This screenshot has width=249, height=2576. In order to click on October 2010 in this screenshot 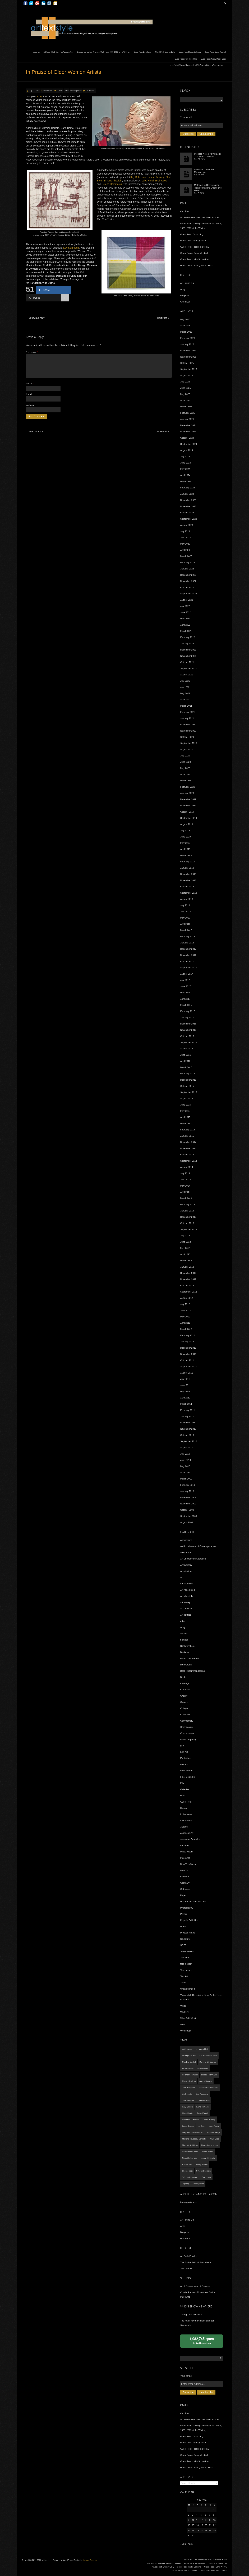, I will do `click(187, 1435)`.